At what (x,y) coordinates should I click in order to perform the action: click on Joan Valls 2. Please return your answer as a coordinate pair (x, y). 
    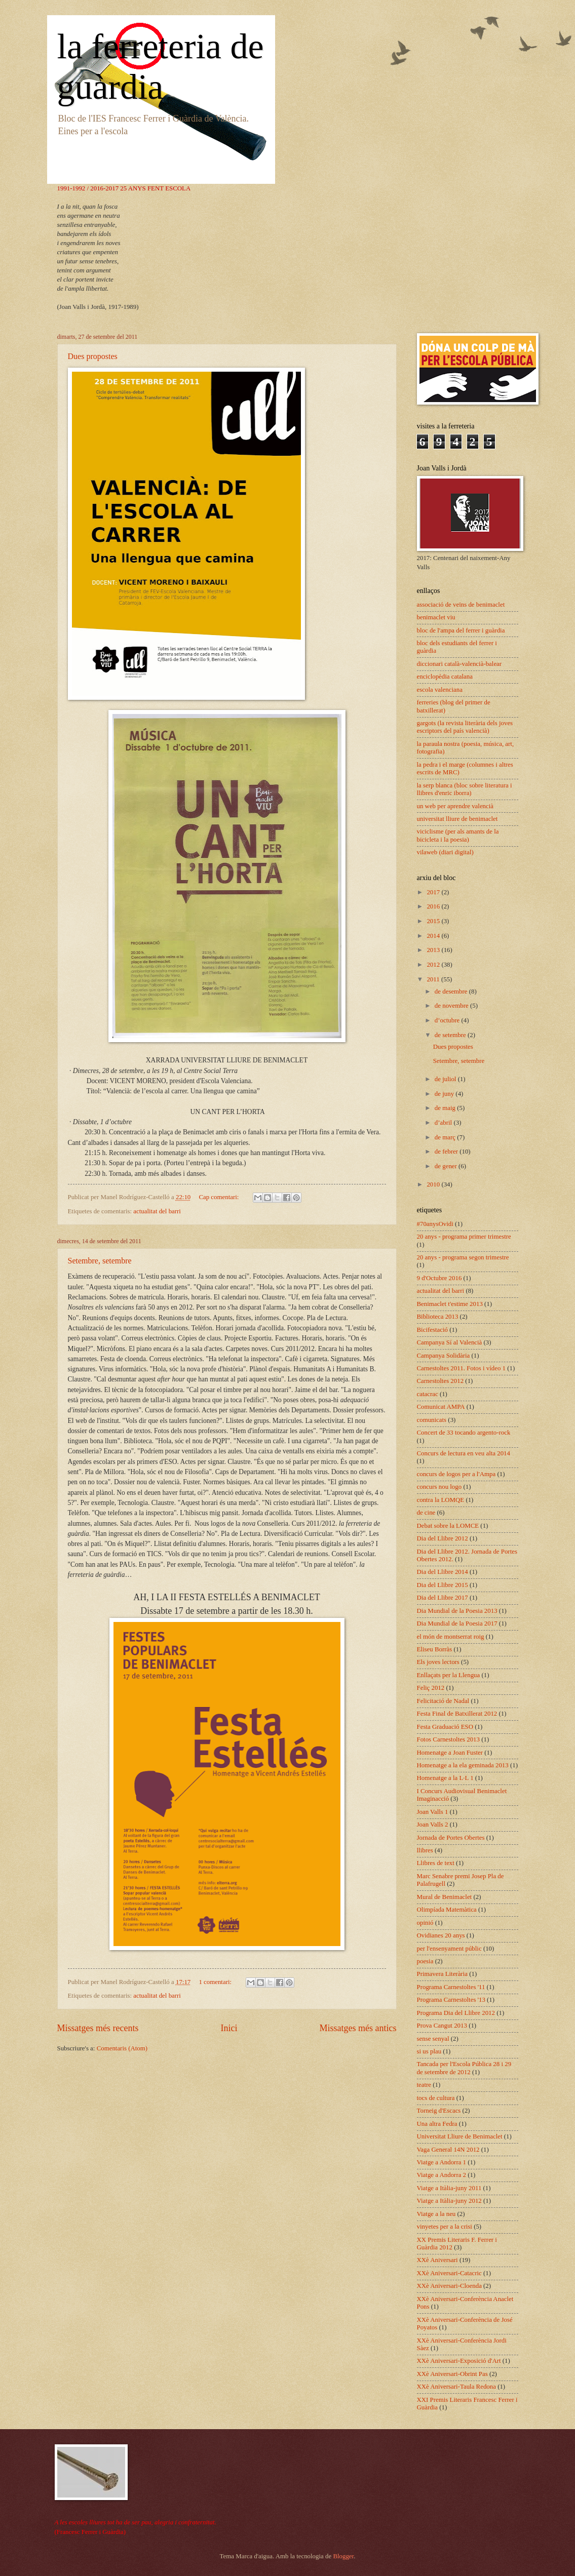
    Looking at the image, I should click on (432, 1824).